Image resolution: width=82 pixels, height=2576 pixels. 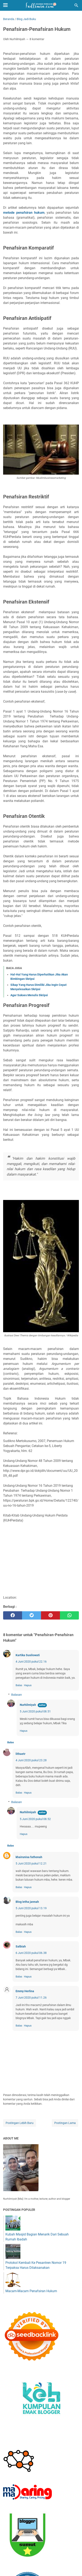 I want to click on 6 Juni 2020 pukul 06.38, so click(x=31, y=1952).